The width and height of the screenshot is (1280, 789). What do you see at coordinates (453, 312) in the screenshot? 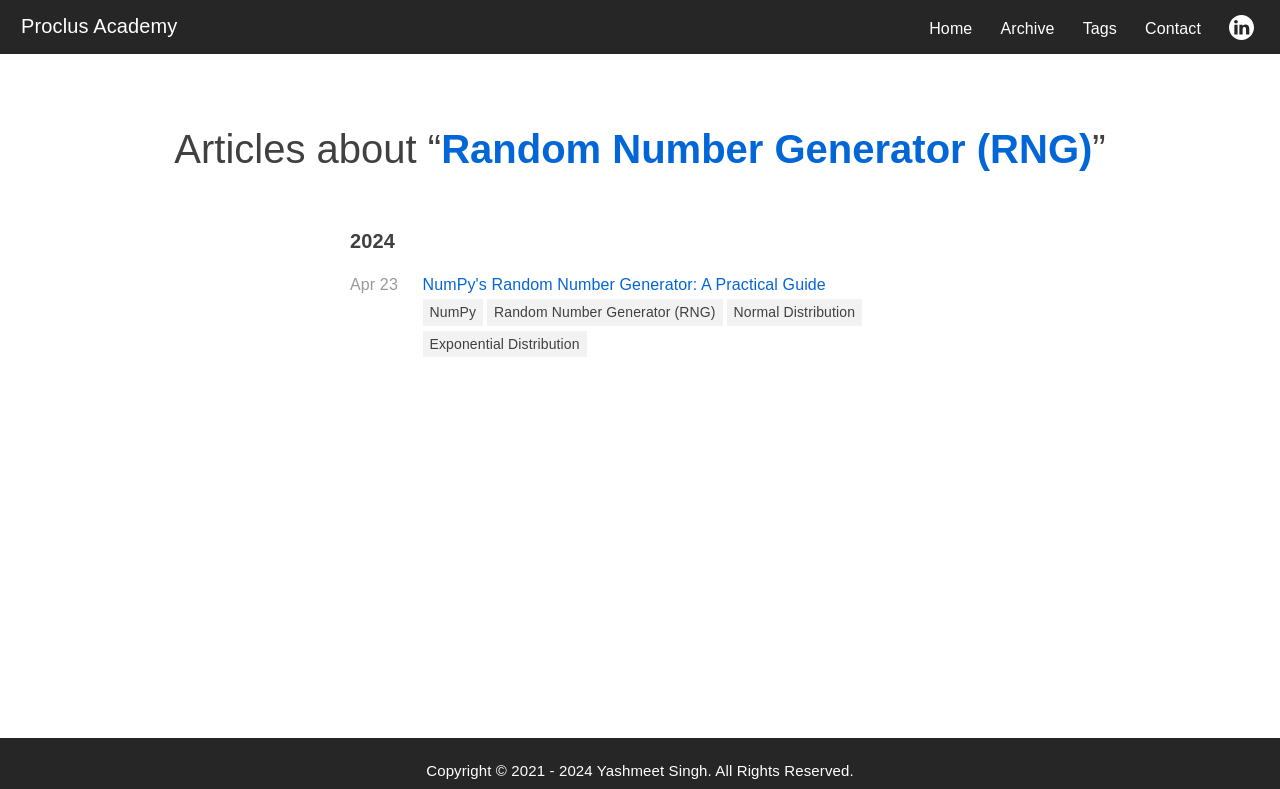
I see `NumPy` at bounding box center [453, 312].